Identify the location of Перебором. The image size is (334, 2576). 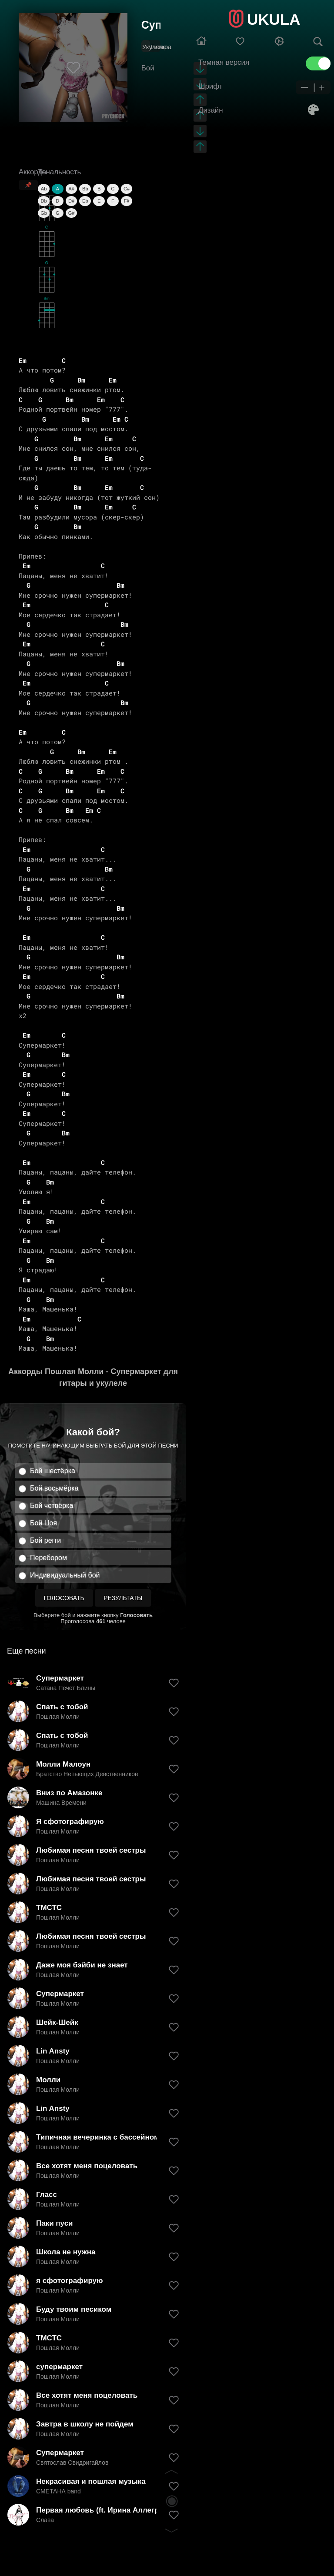
(48, 1557).